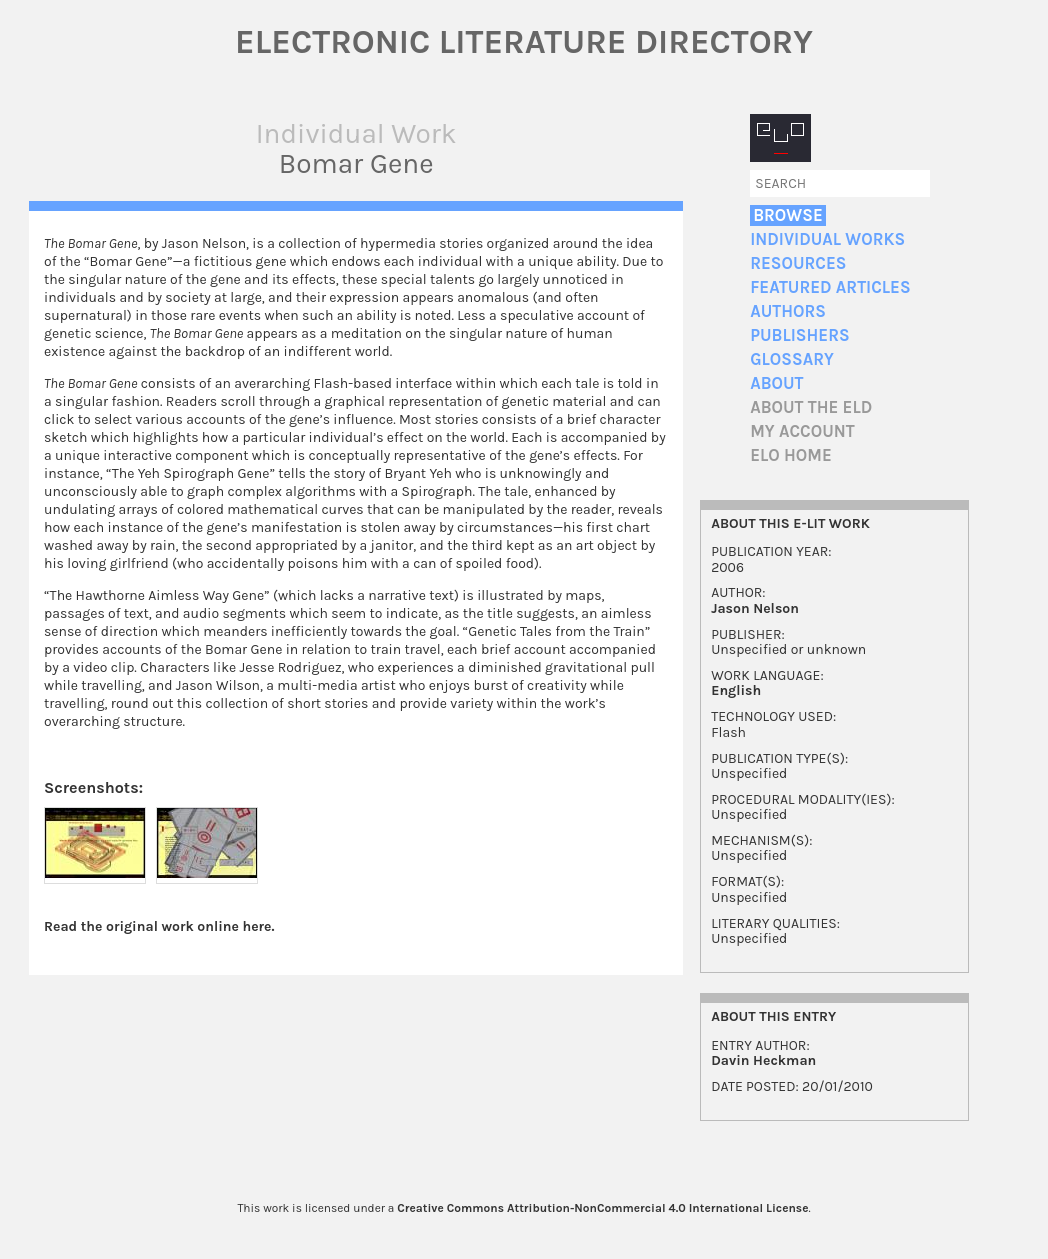 The image size is (1048, 1259). Describe the element at coordinates (791, 455) in the screenshot. I see `ELO home` at that location.